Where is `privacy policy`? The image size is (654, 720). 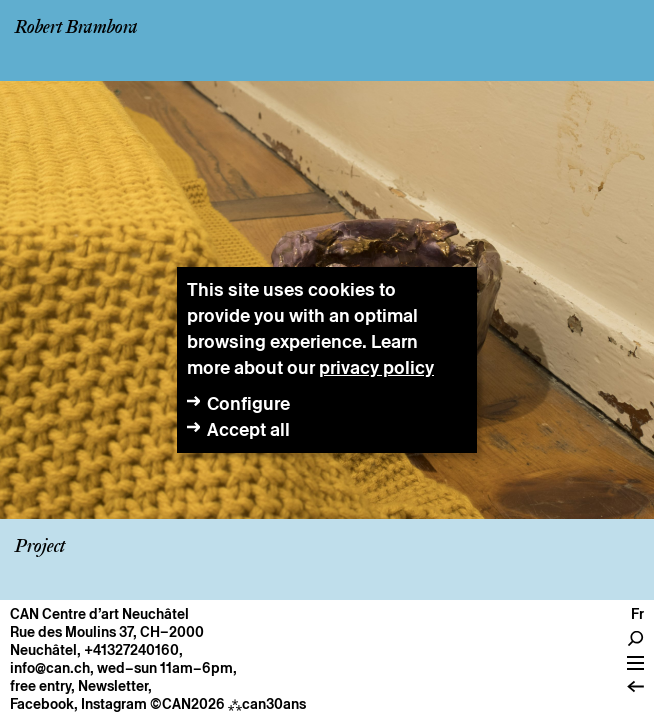 privacy policy is located at coordinates (376, 367).